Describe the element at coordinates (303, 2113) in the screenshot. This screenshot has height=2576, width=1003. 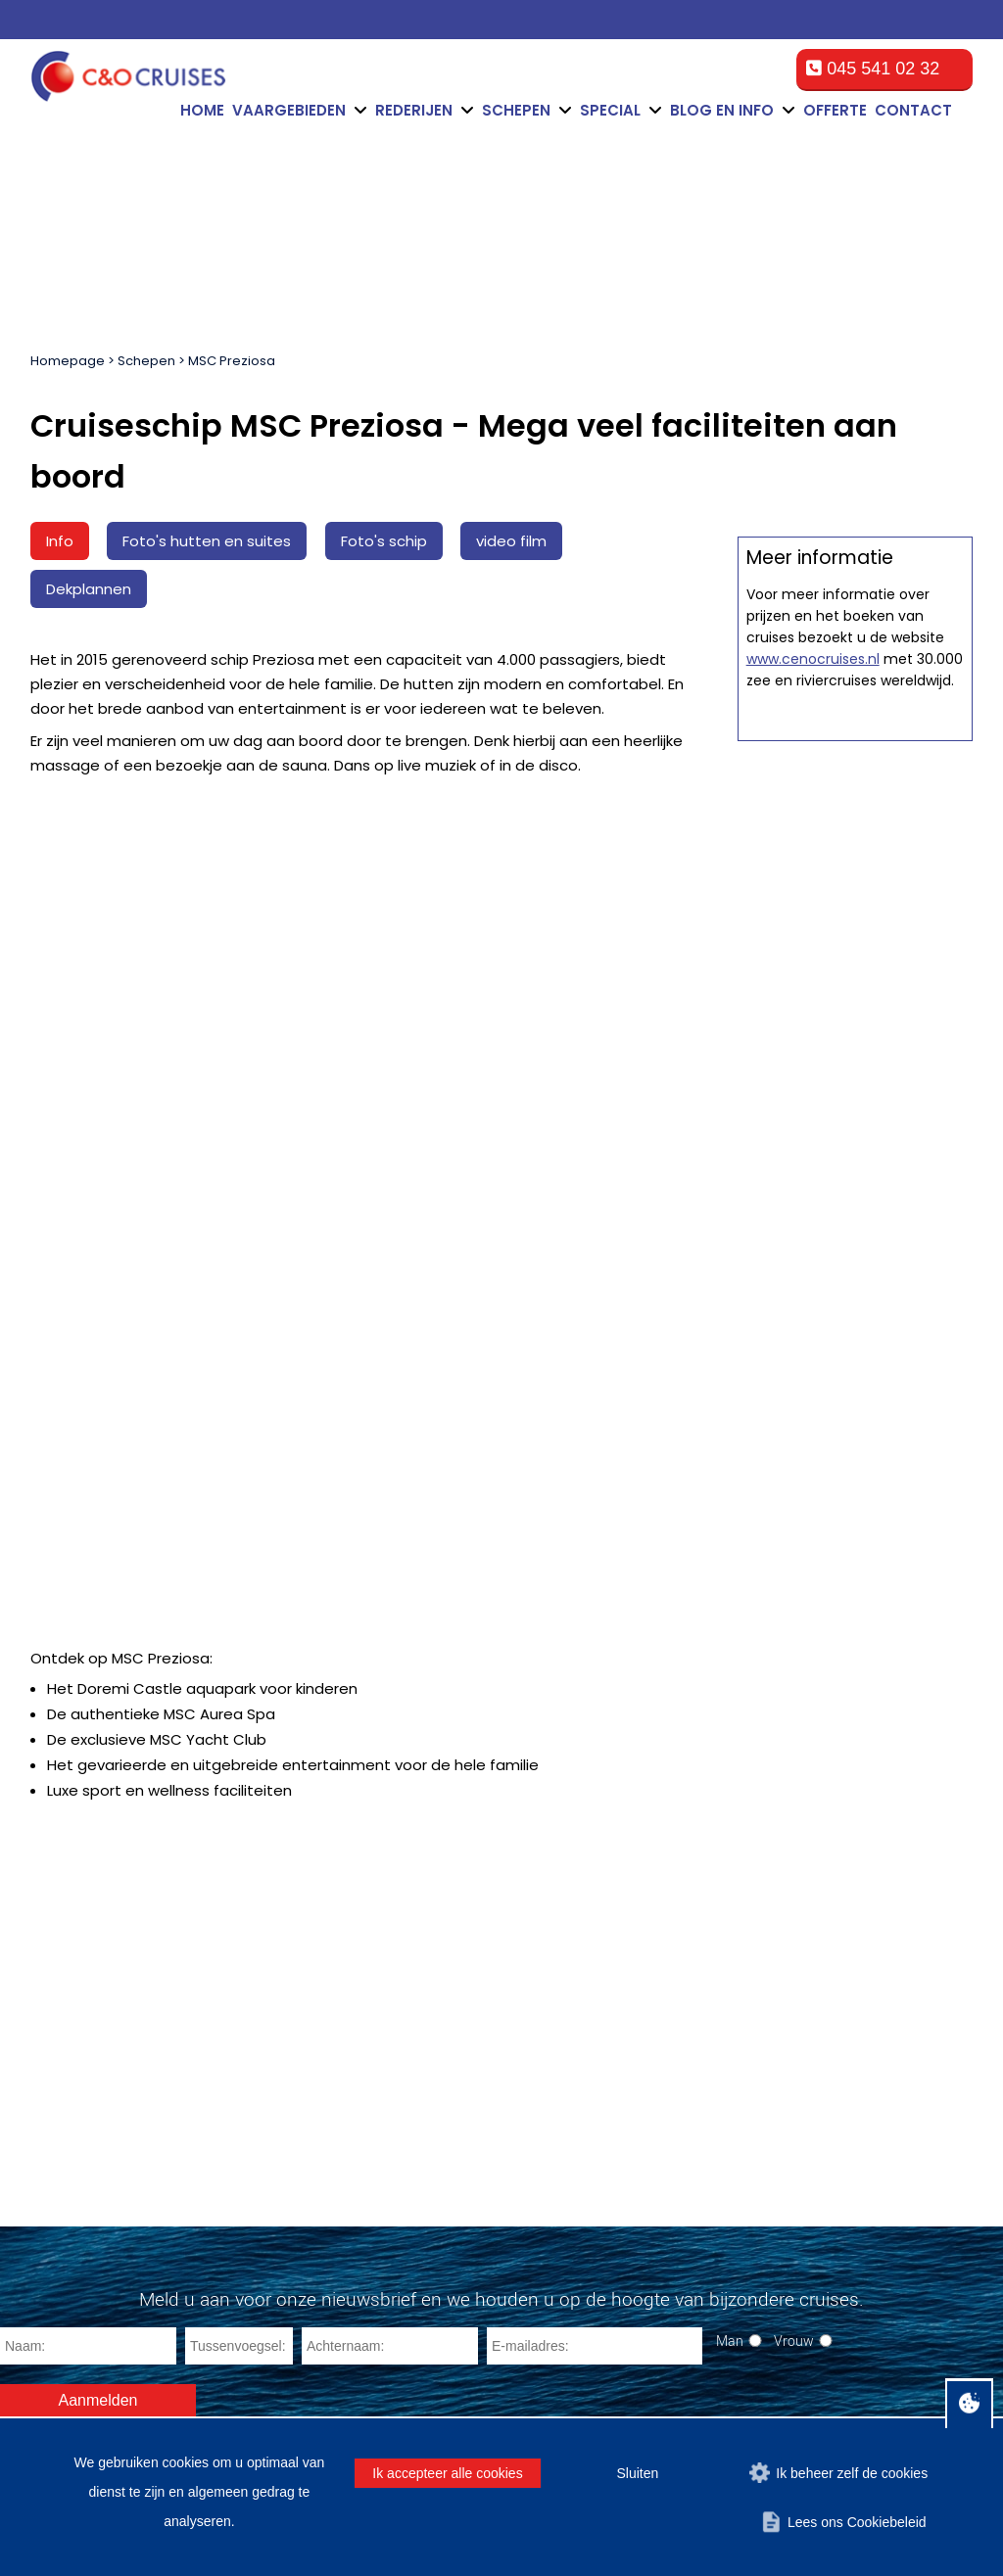
I see `New York` at that location.